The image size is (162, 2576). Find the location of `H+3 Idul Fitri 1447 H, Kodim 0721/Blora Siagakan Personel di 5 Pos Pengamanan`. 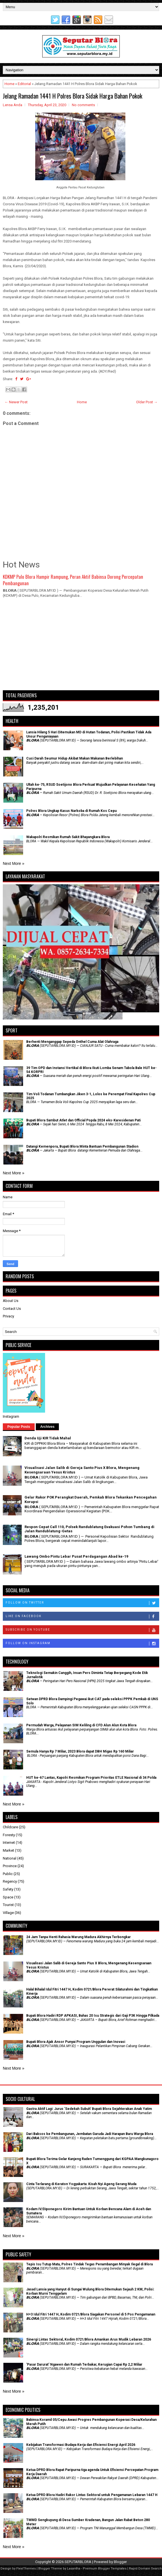

H+3 Idul Fitri 1447 H, Kodim 0721/Blora Siagakan Personel di 5 Pos Pengamanan is located at coordinates (90, 2314).